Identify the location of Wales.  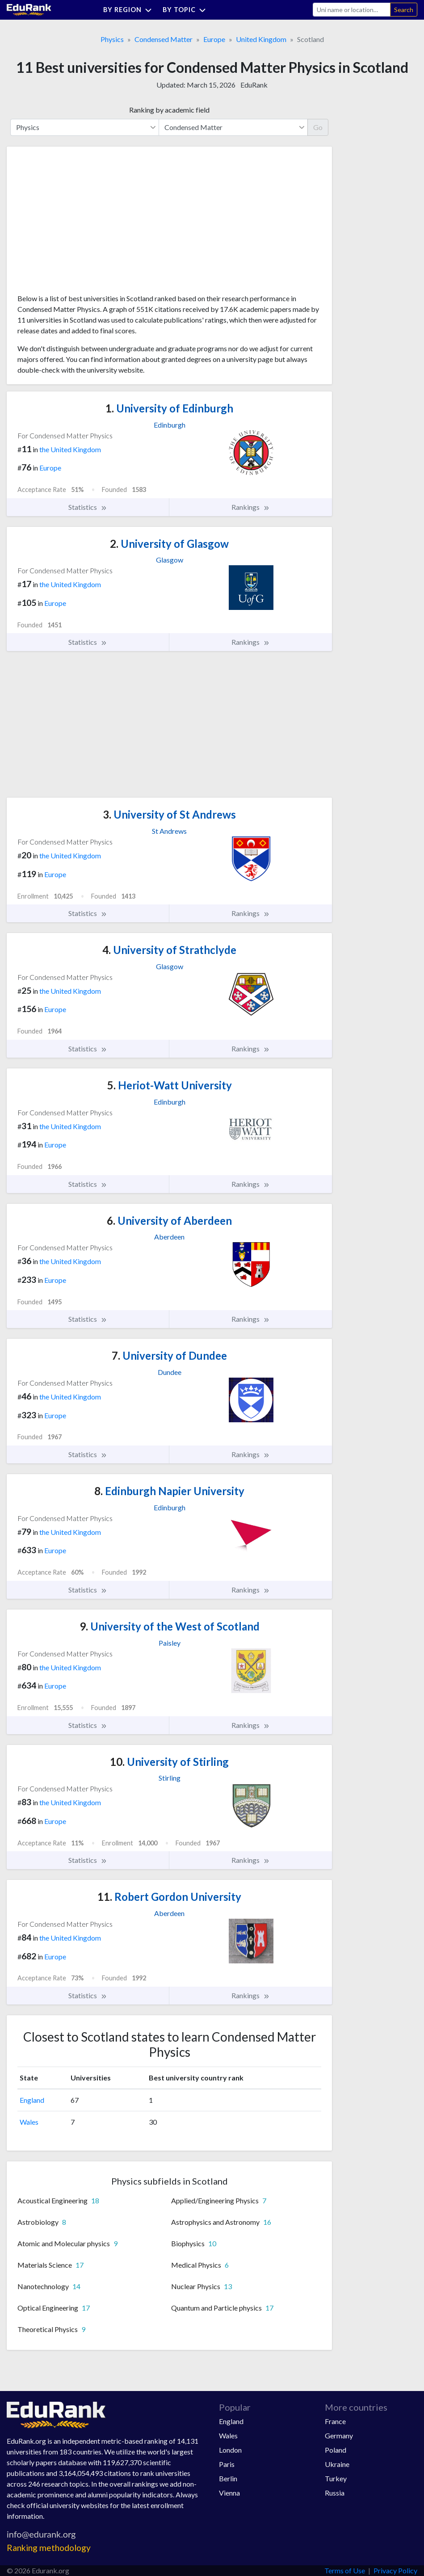
(29, 2122).